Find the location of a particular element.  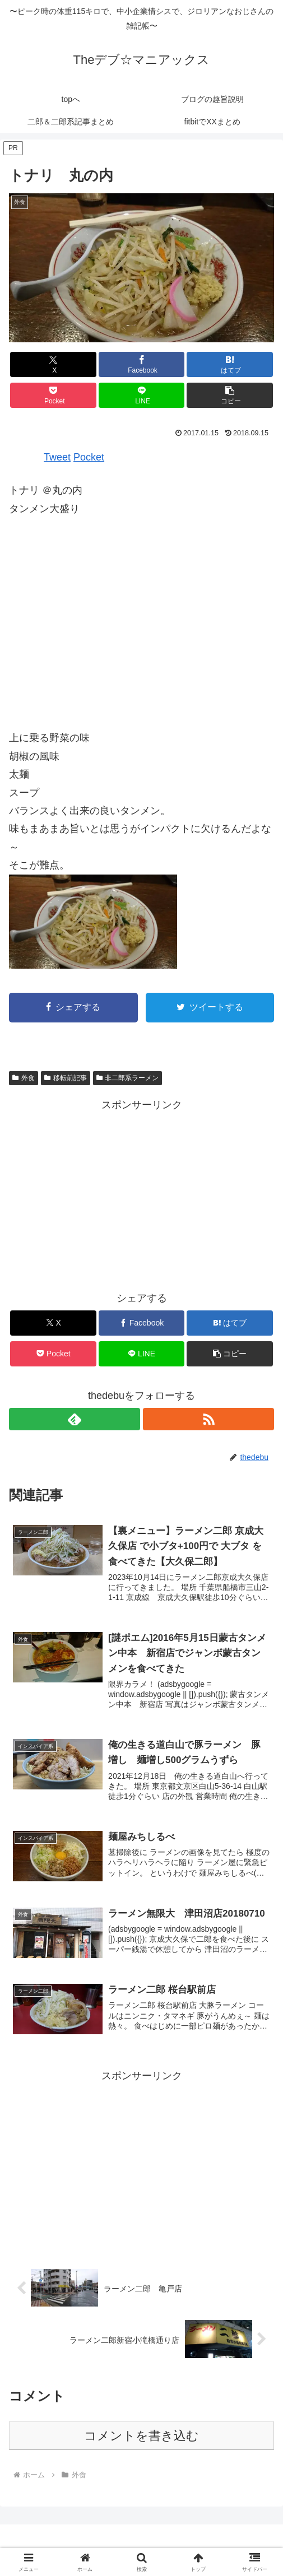

[Pocketに保存] is located at coordinates (53, 395).